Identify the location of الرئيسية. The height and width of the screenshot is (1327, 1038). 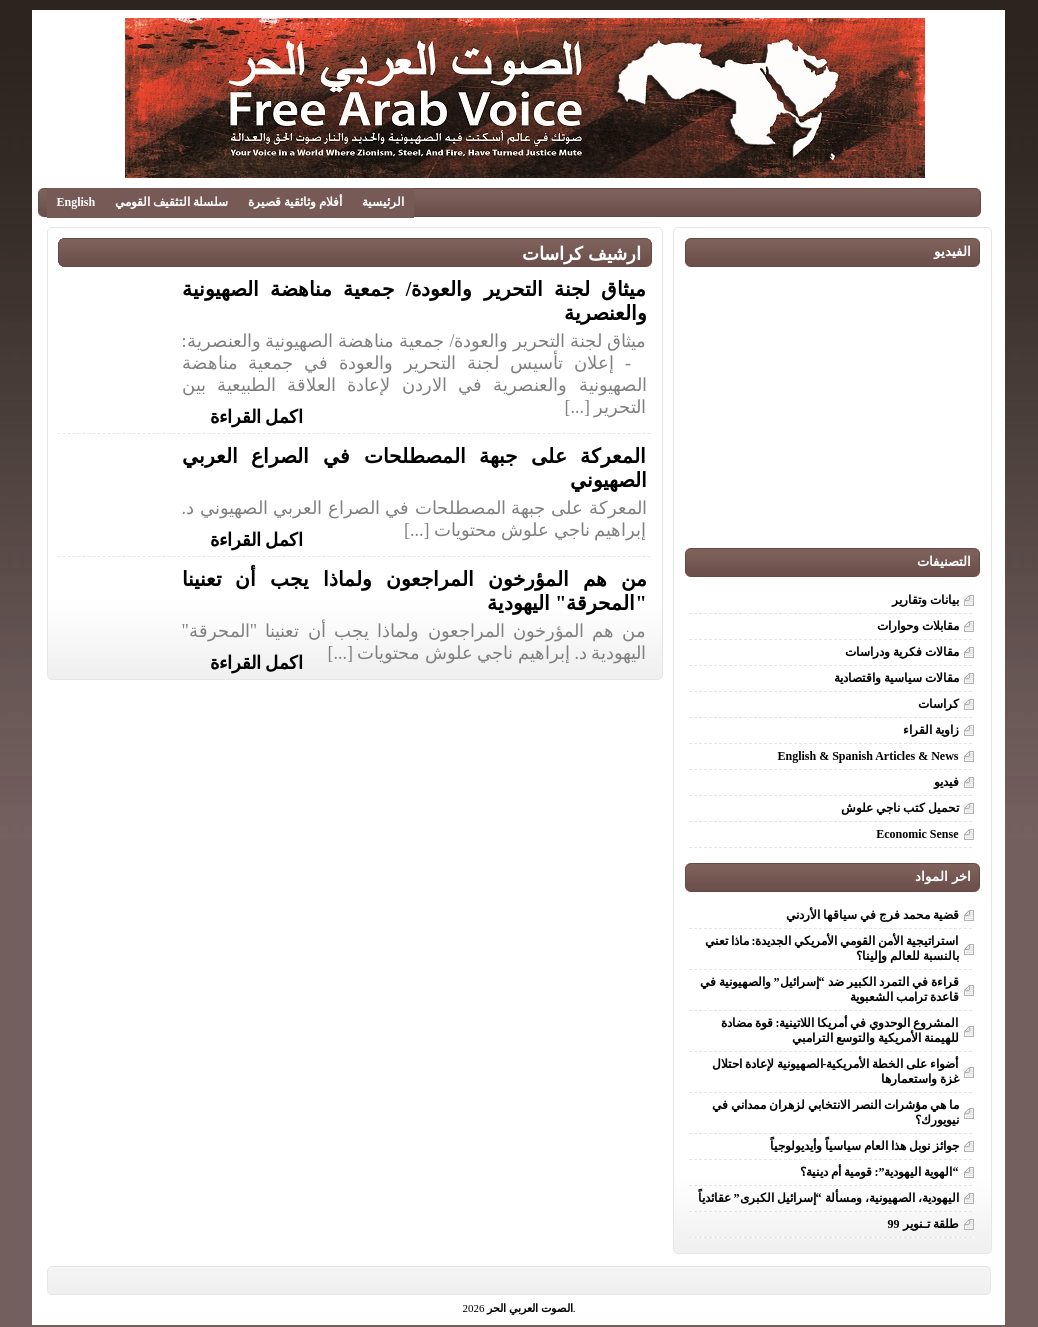
(383, 202).